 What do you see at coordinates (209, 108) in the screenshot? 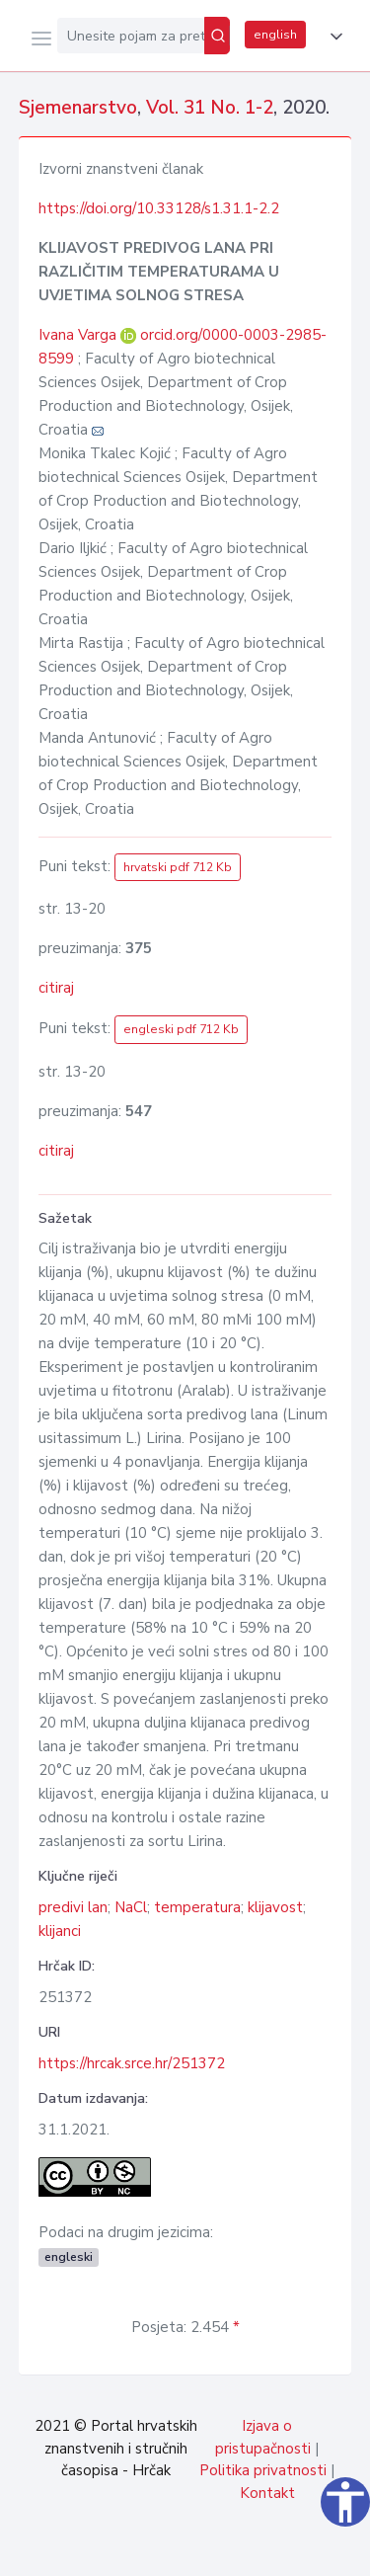
I see `Vol. 31 No. 1-2` at bounding box center [209, 108].